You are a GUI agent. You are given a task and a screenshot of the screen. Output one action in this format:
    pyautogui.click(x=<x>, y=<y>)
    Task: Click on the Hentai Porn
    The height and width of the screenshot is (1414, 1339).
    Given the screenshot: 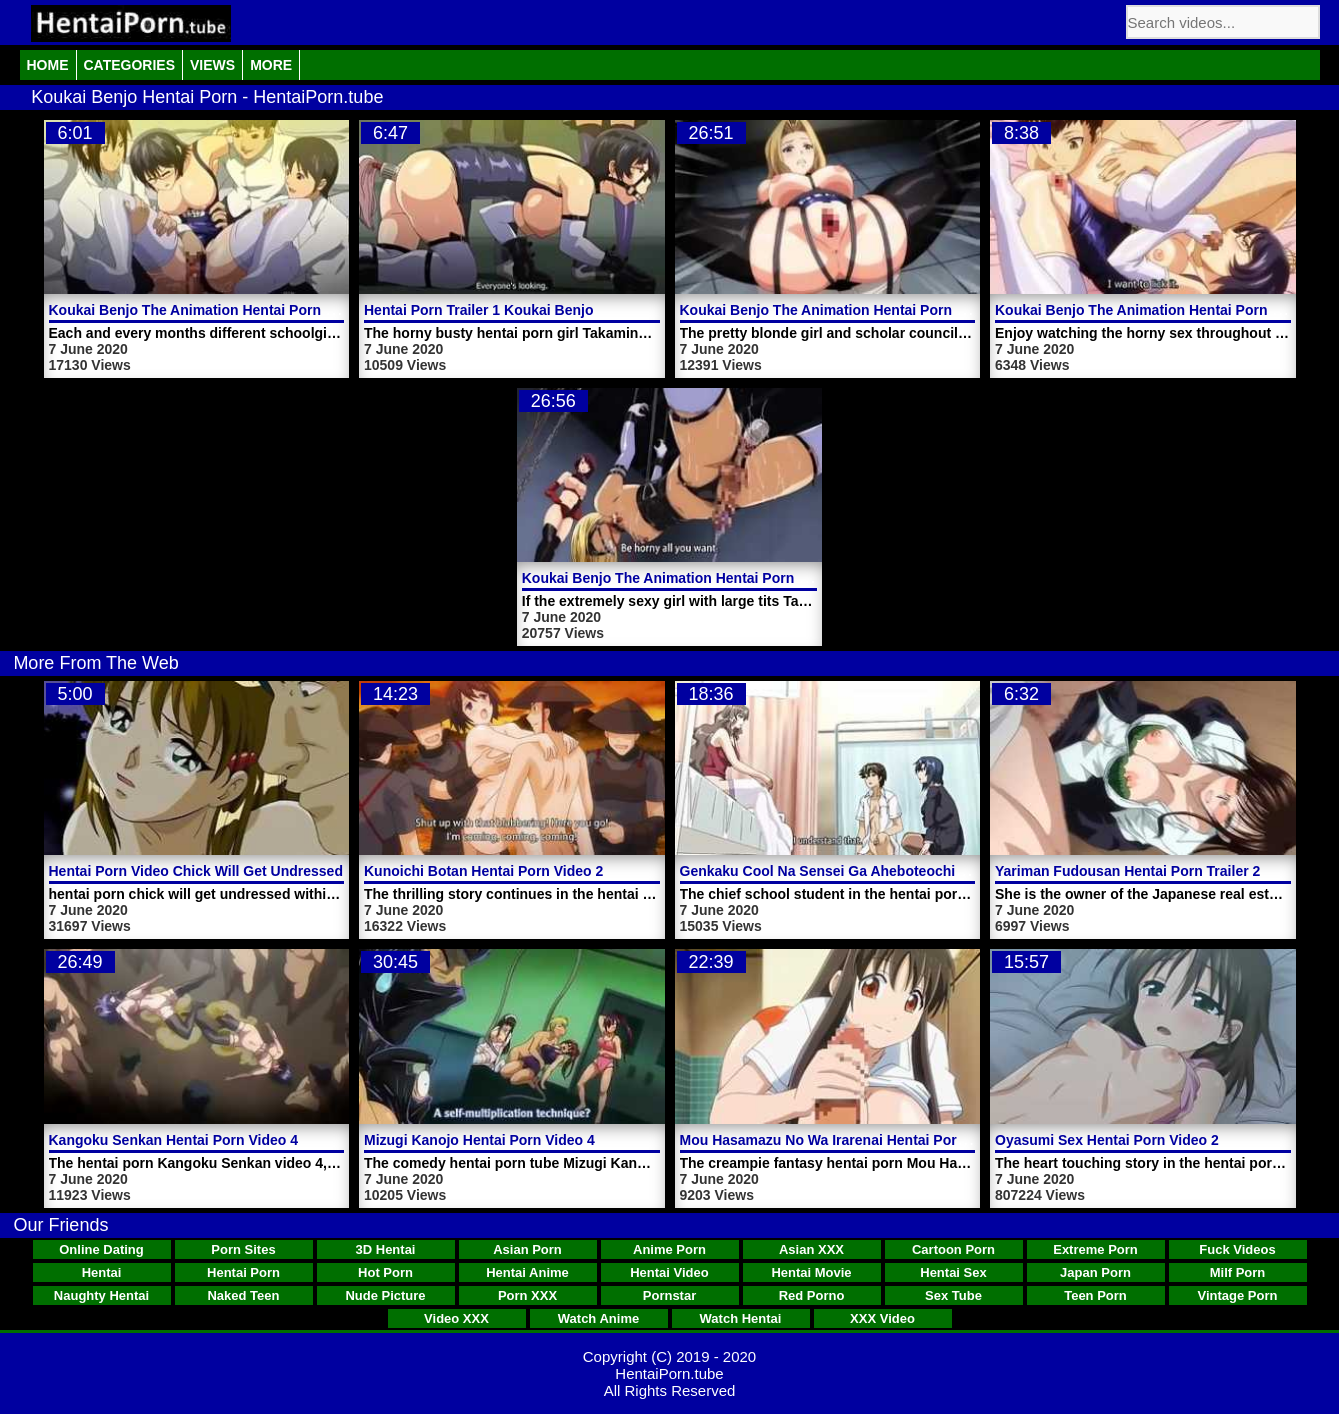 What is the action you would take?
    pyautogui.click(x=243, y=1272)
    